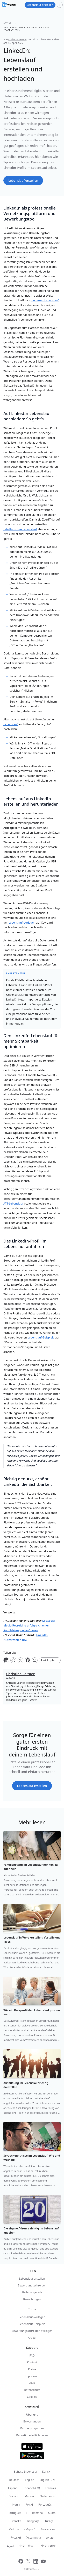 The image size is (64, 2576). I want to click on 中文（简体）, so click(27, 2546).